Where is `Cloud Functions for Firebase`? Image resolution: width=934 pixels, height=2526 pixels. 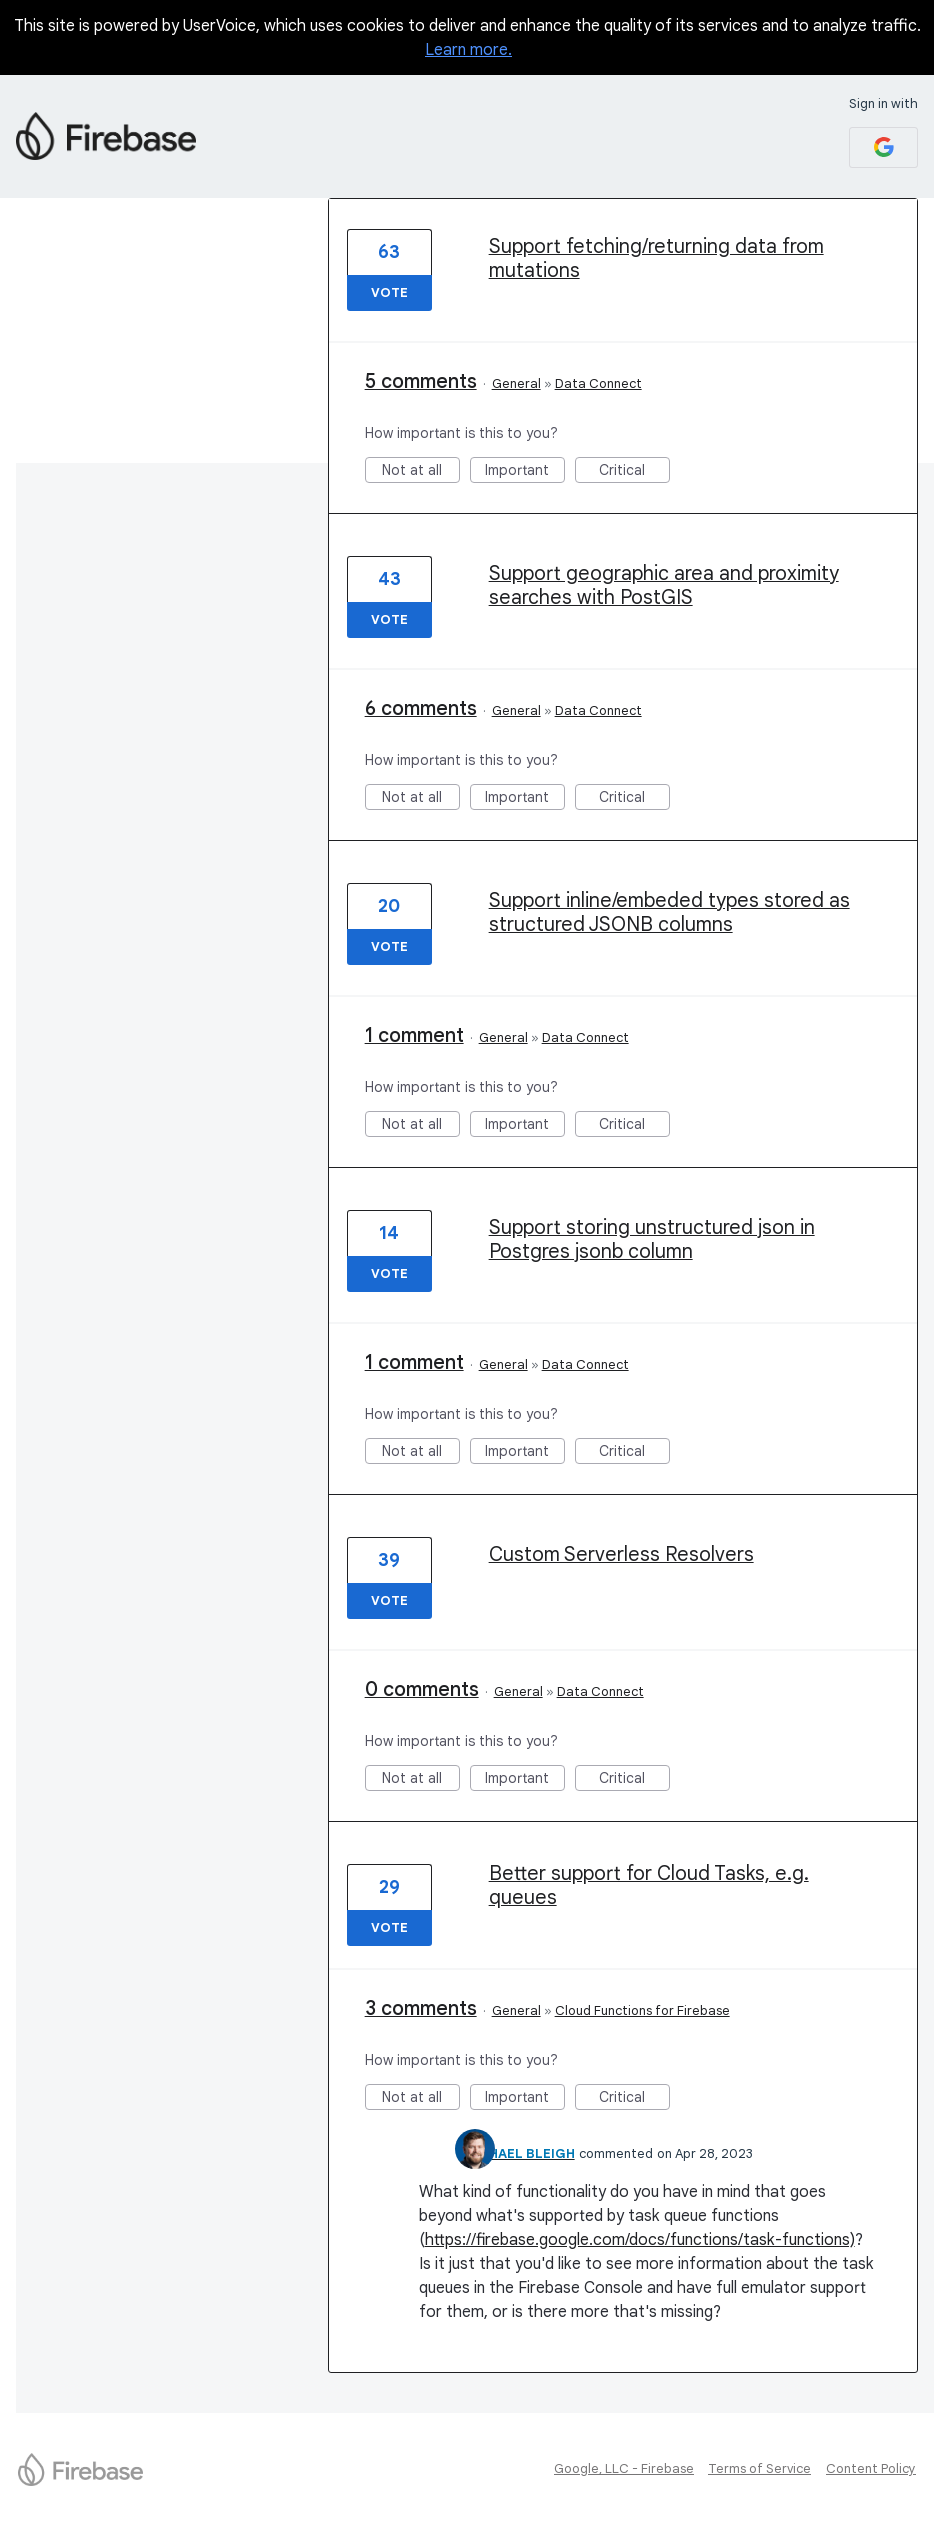 Cloud Functions for Firebase is located at coordinates (642, 2010).